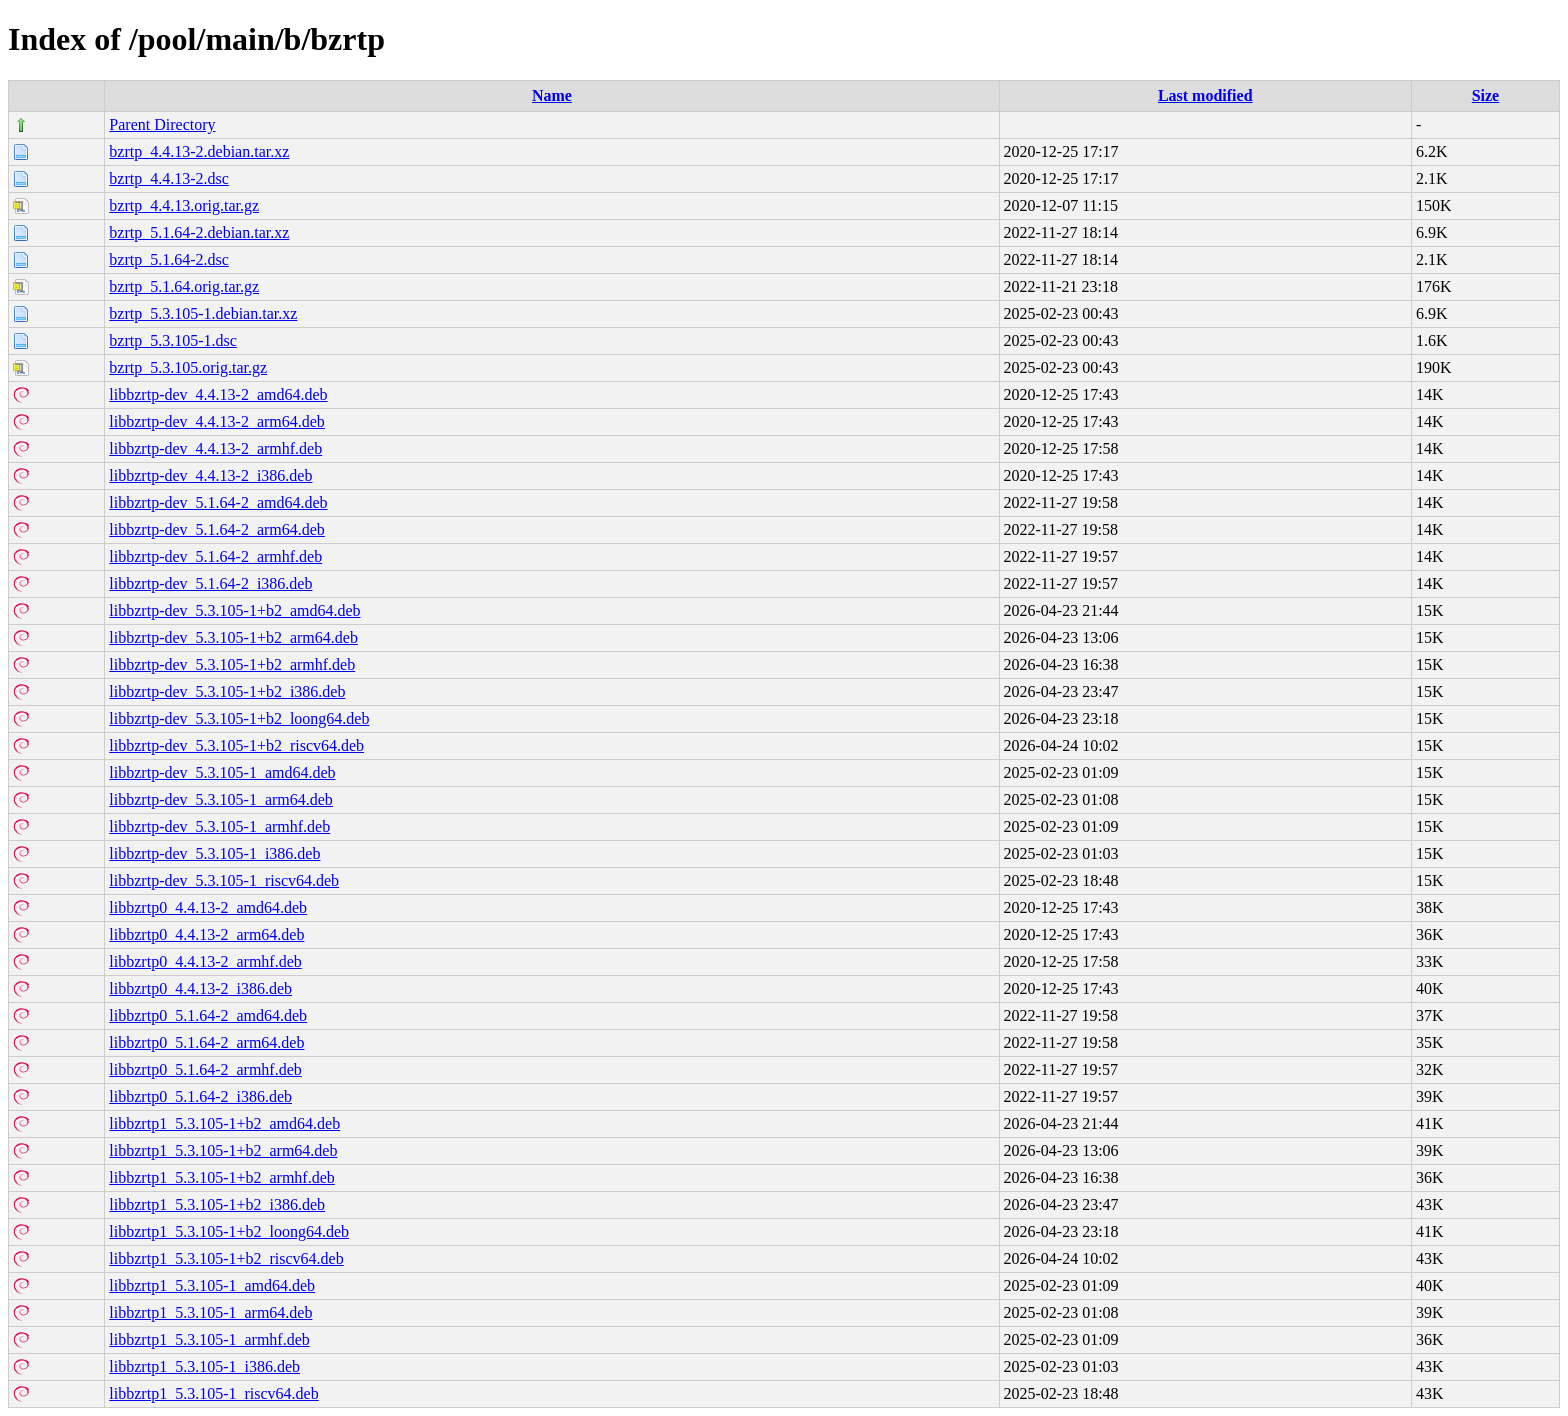 Image resolution: width=1568 pixels, height=1416 pixels. I want to click on libbzrtp1_5.3.105-1_i386.deb, so click(204, 1366).